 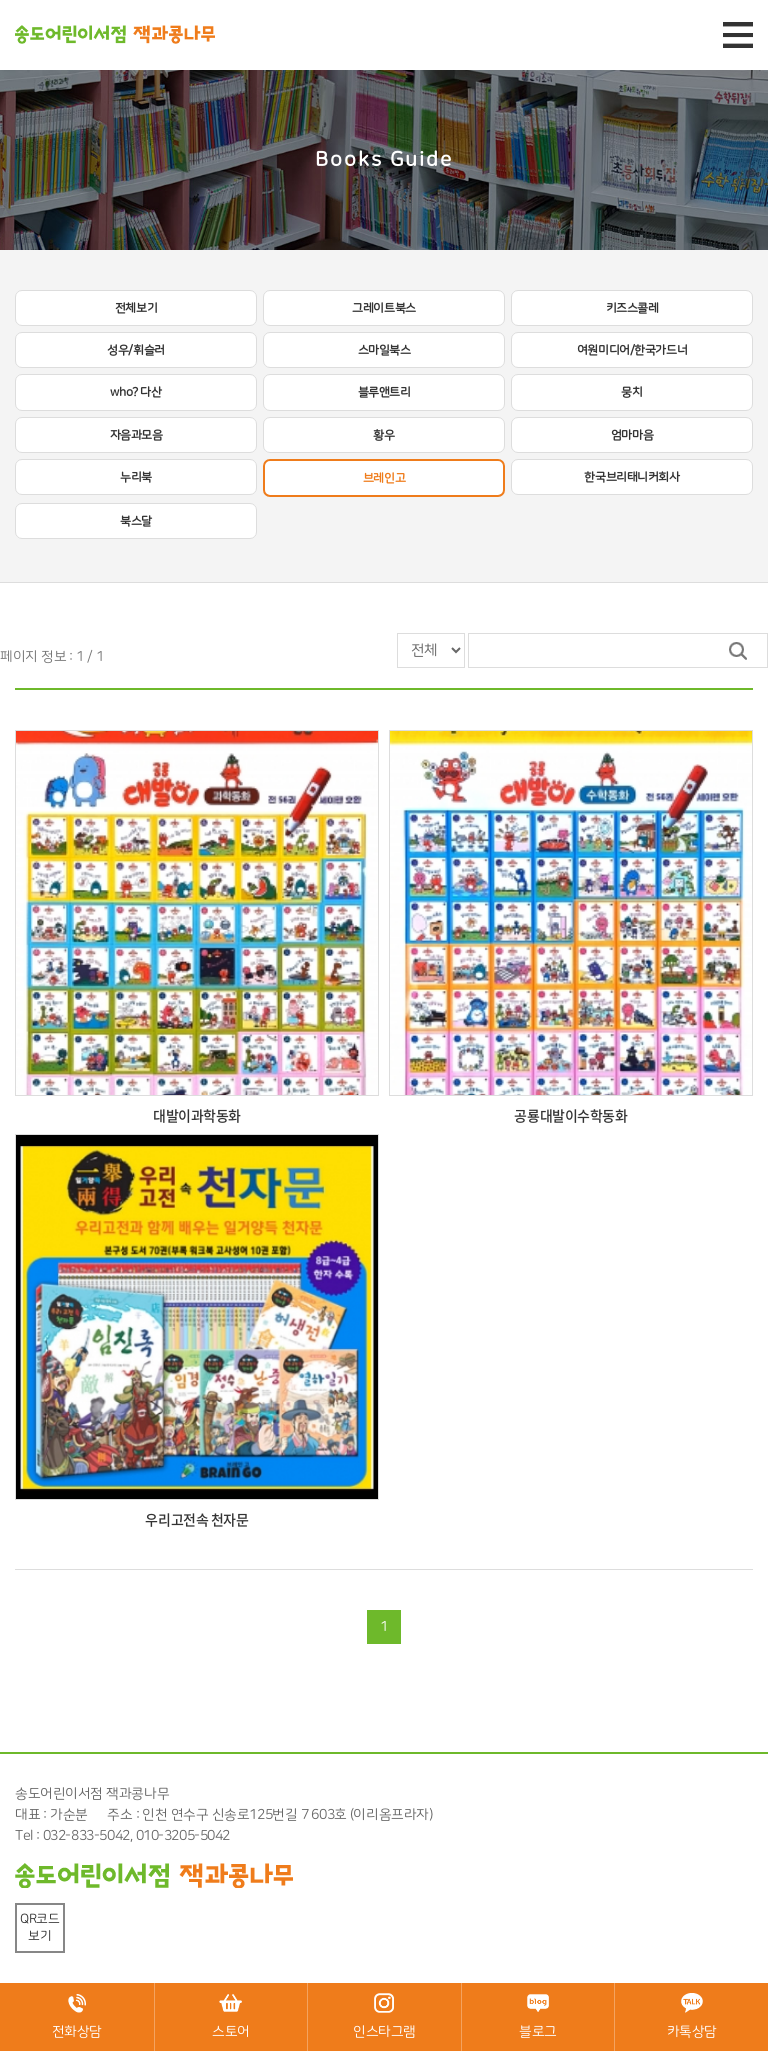 I want to click on 누리북, so click(x=136, y=477).